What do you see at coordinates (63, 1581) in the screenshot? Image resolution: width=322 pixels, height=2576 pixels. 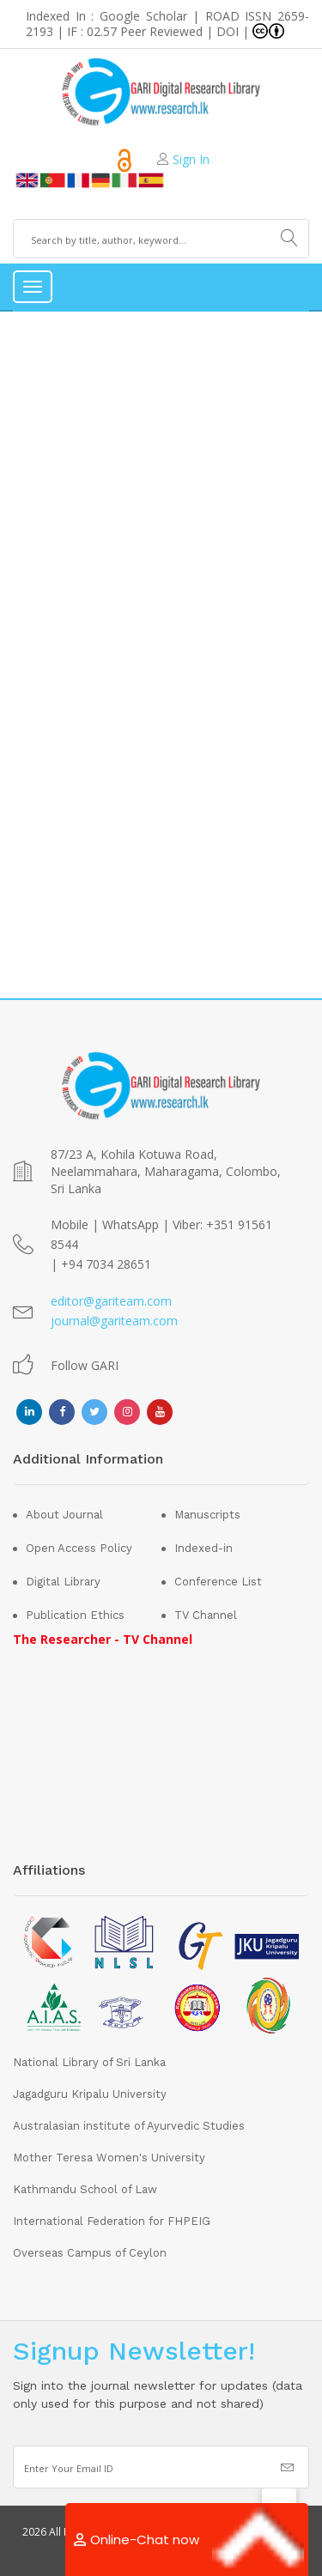 I see `Digital Library` at bounding box center [63, 1581].